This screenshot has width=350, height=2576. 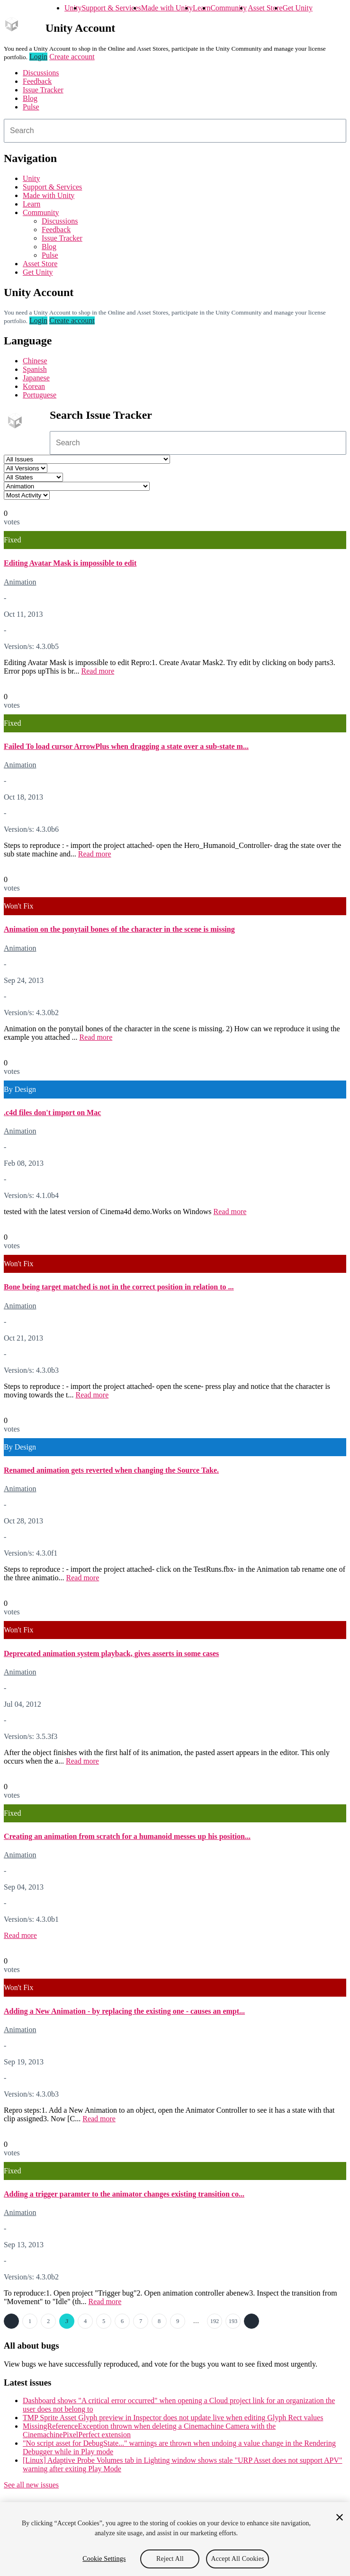 What do you see at coordinates (29, 2321) in the screenshot?
I see `1 [Page 1]` at bounding box center [29, 2321].